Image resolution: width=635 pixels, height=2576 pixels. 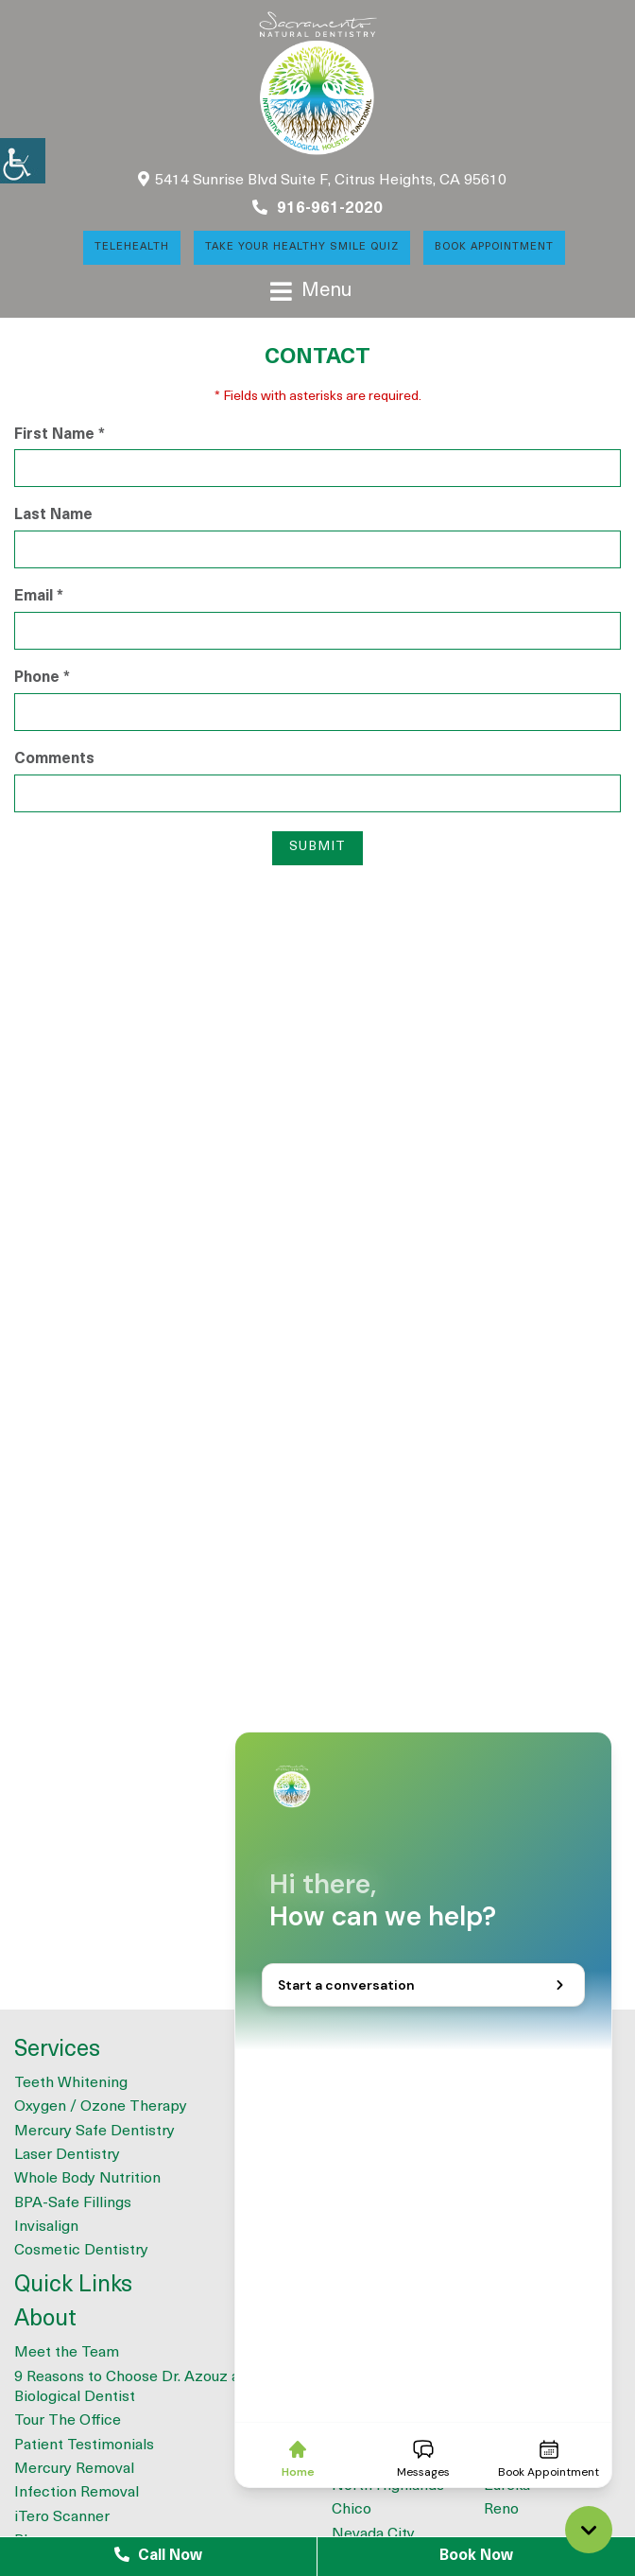 What do you see at coordinates (67, 2155) in the screenshot?
I see `Laser Dentistry [button]` at bounding box center [67, 2155].